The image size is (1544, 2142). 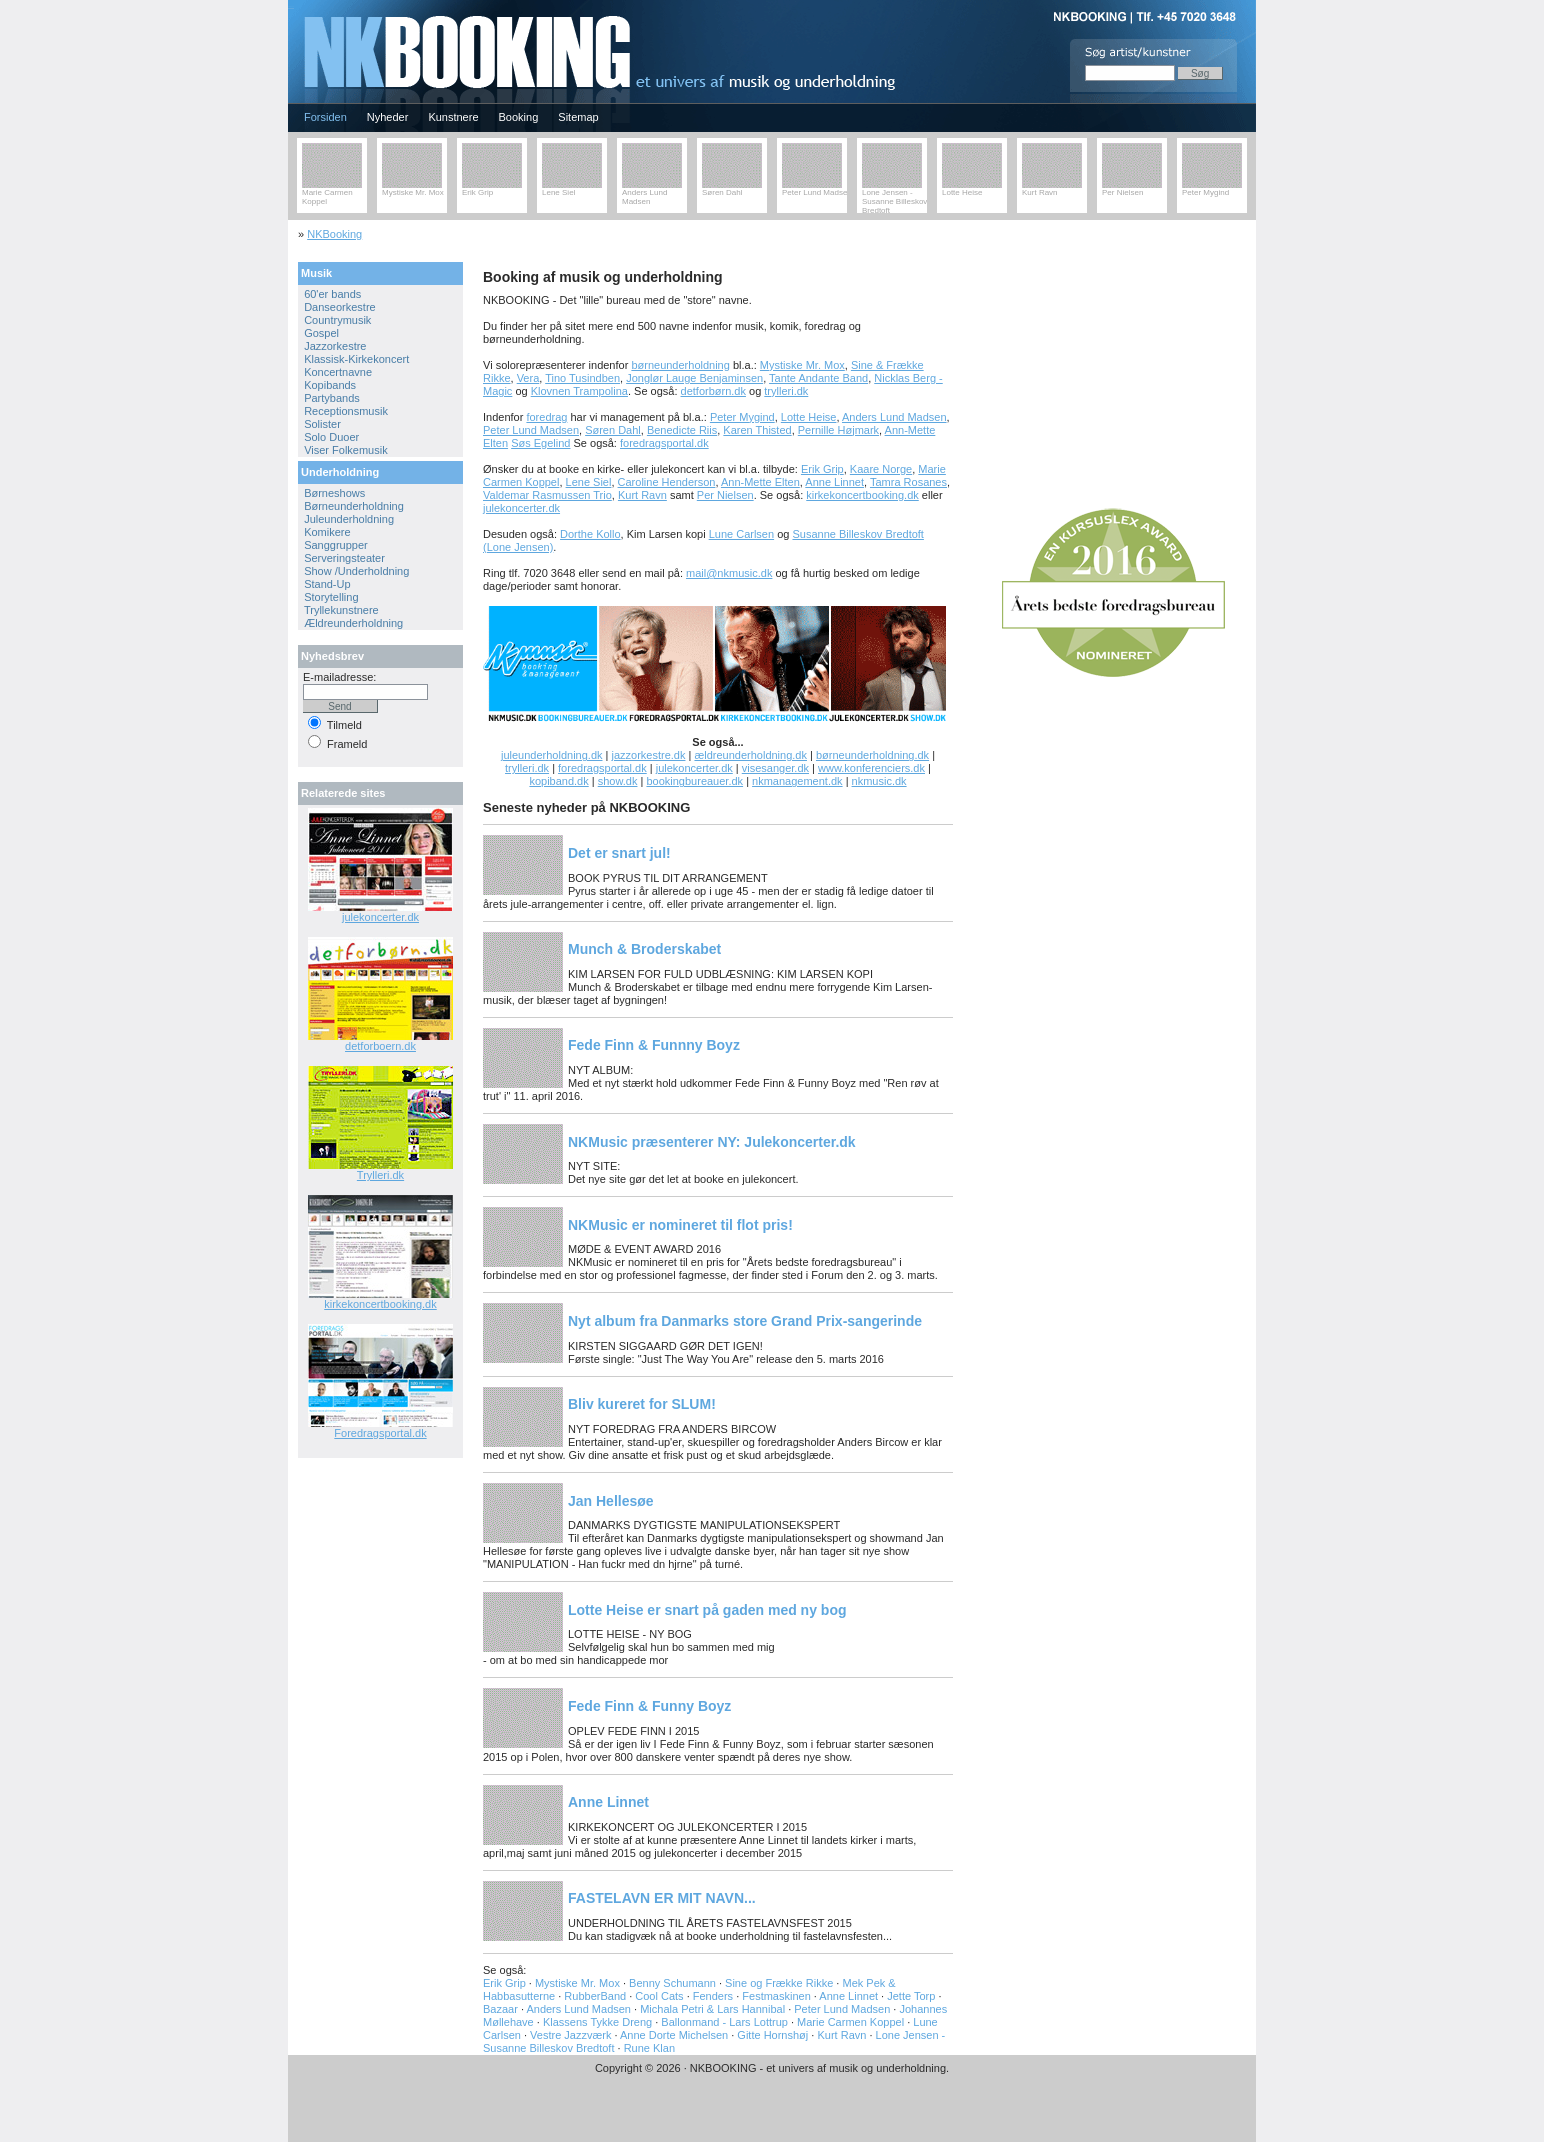 What do you see at coordinates (667, 482) in the screenshot?
I see `Caroline Henderson` at bounding box center [667, 482].